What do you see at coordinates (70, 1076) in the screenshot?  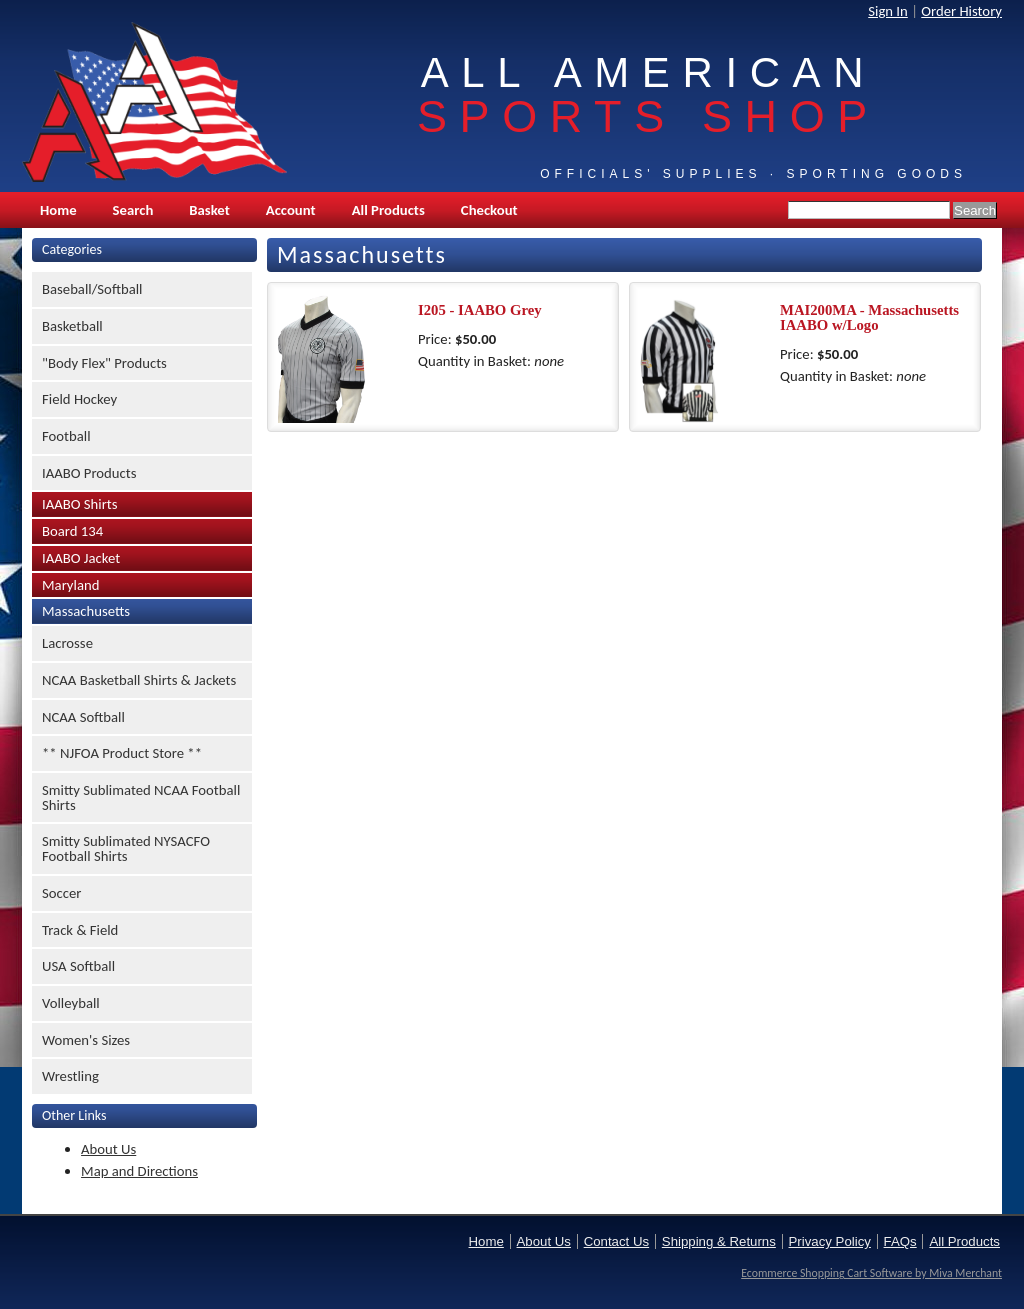 I see `Wrestling` at bounding box center [70, 1076].